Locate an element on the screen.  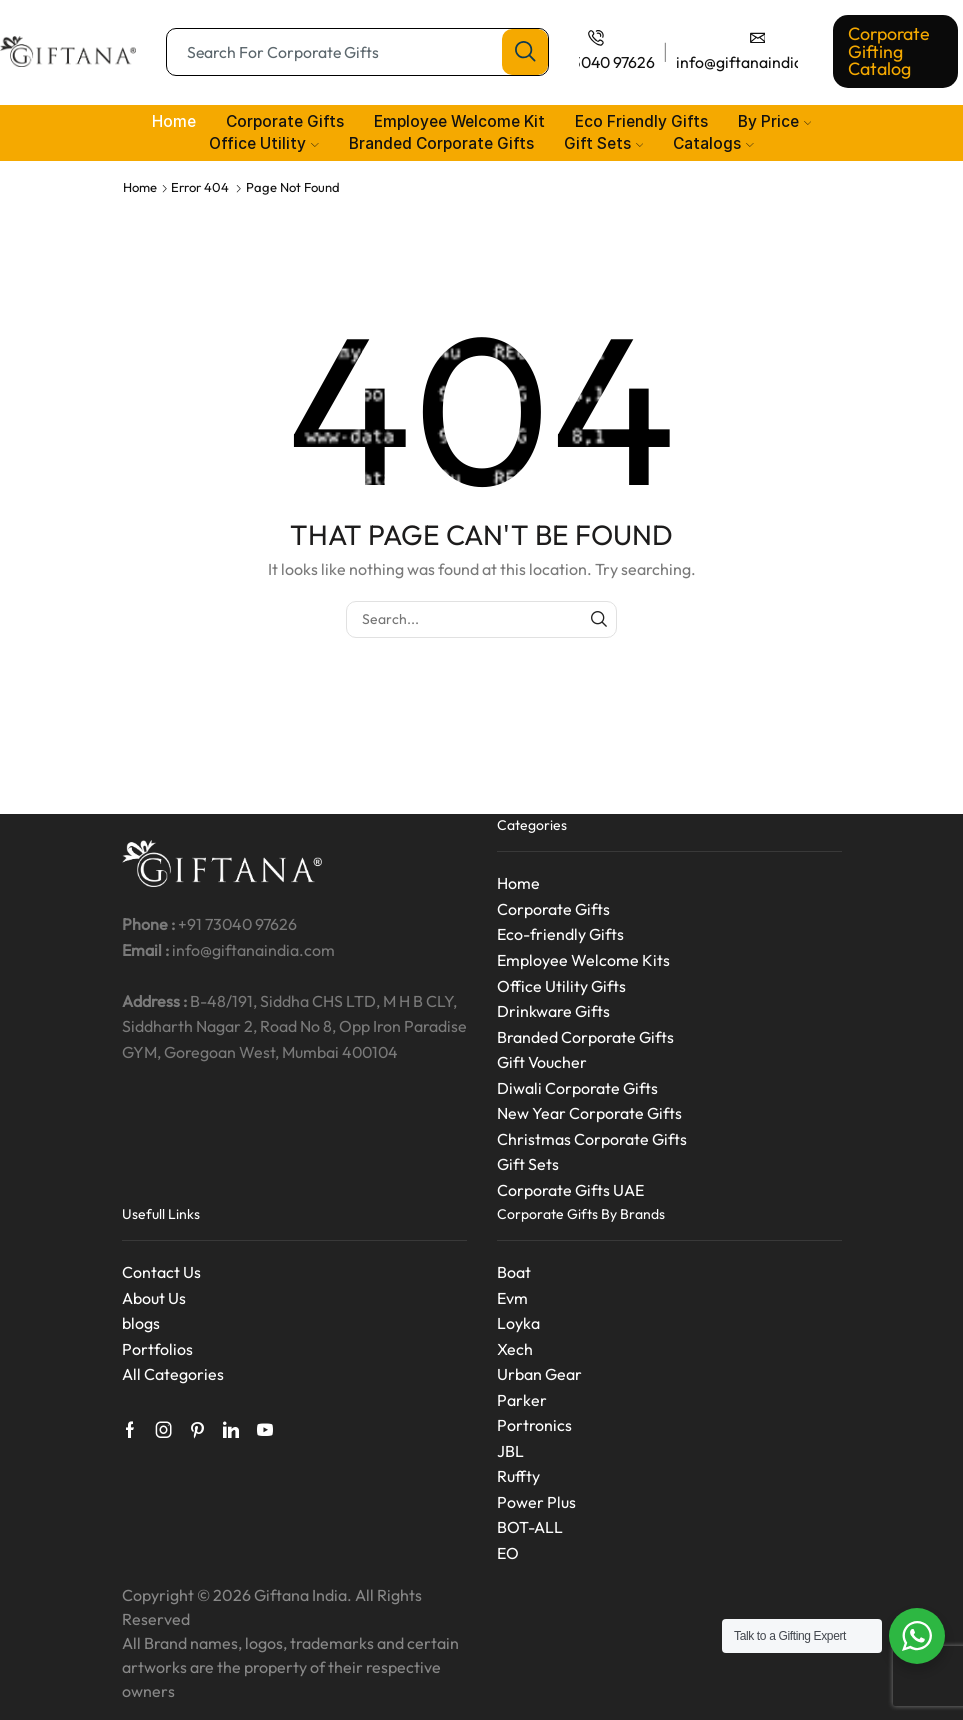
BOT-ALL is located at coordinates (530, 1527).